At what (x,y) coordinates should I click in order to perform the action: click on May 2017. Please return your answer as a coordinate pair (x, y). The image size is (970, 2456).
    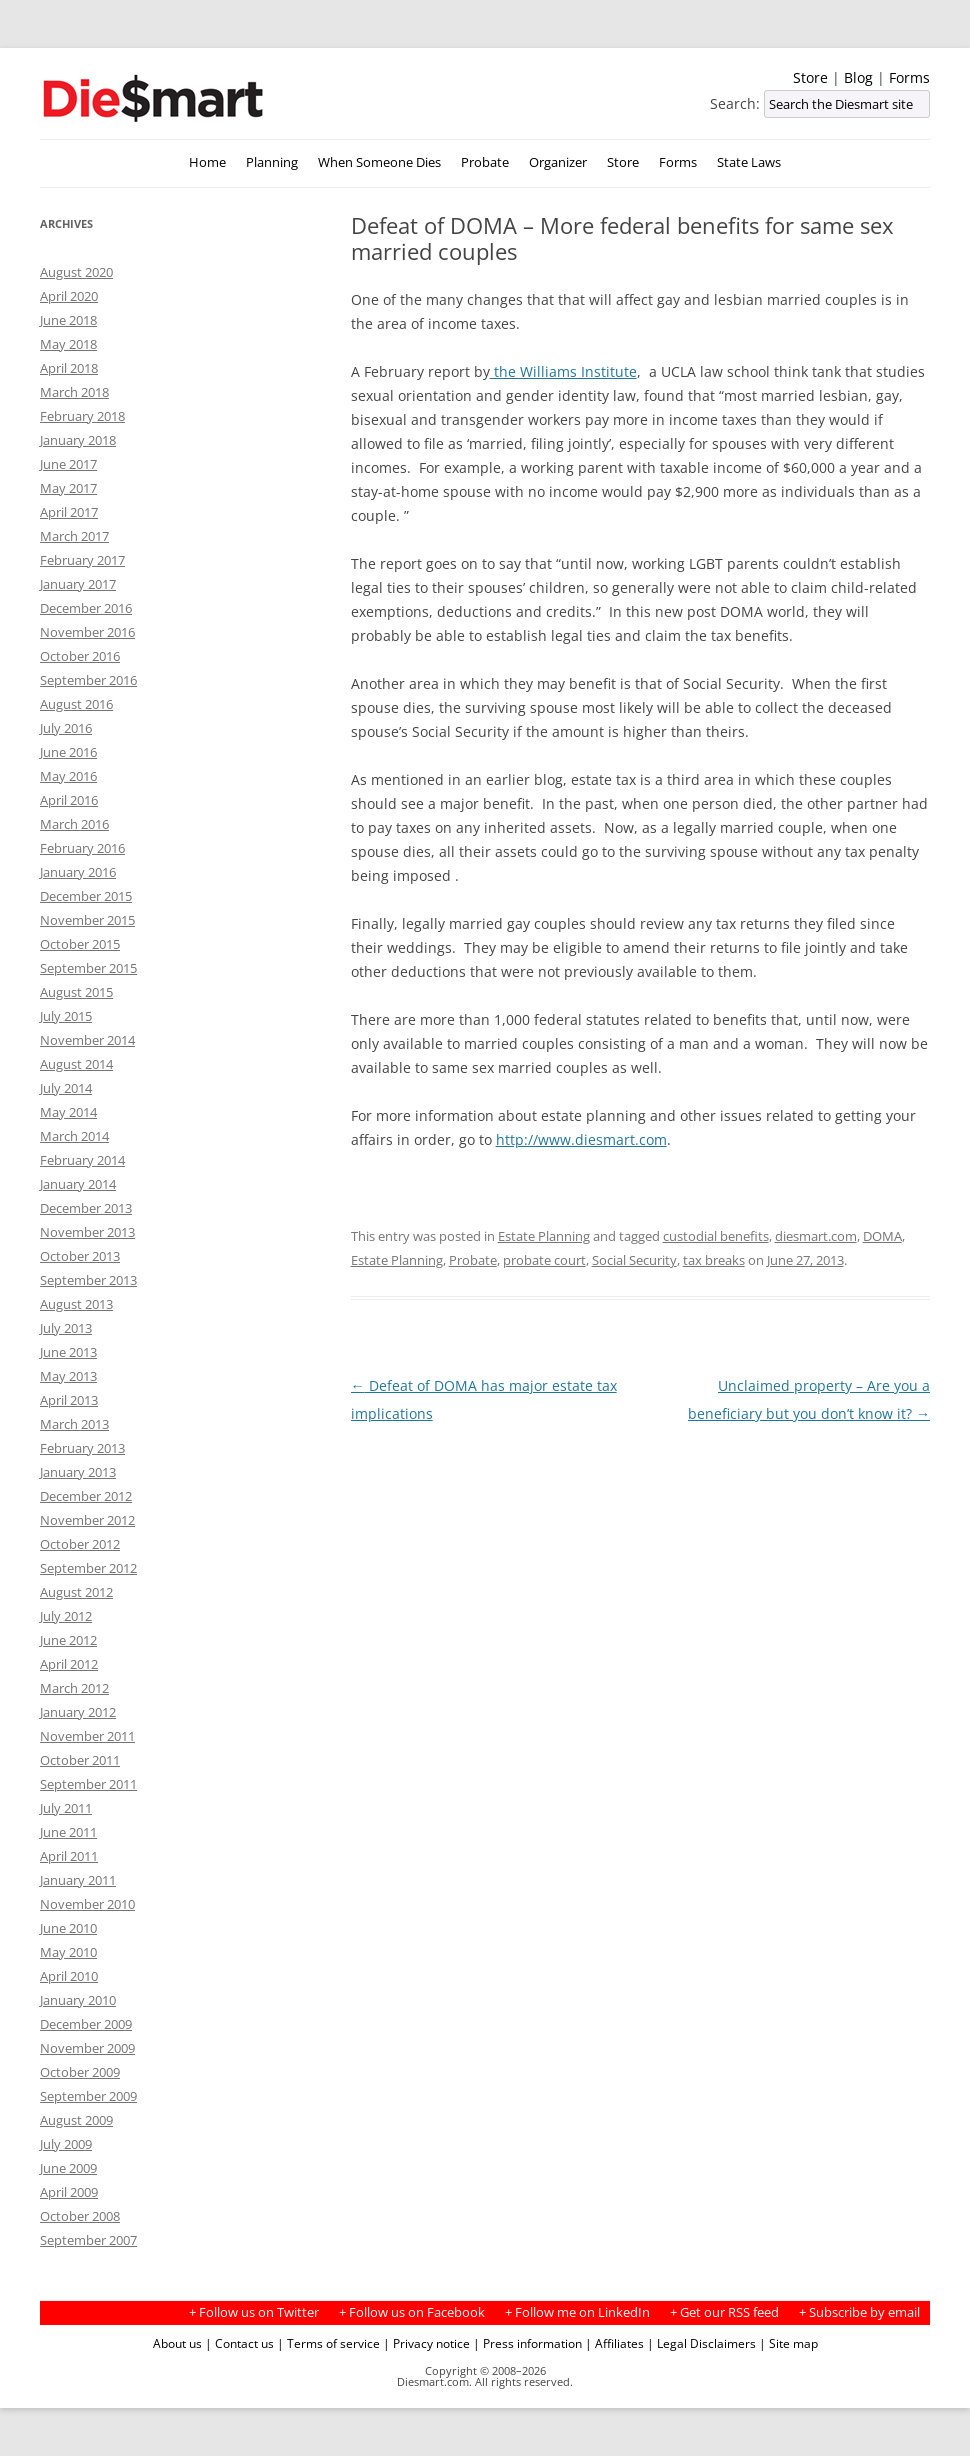
    Looking at the image, I should click on (68, 488).